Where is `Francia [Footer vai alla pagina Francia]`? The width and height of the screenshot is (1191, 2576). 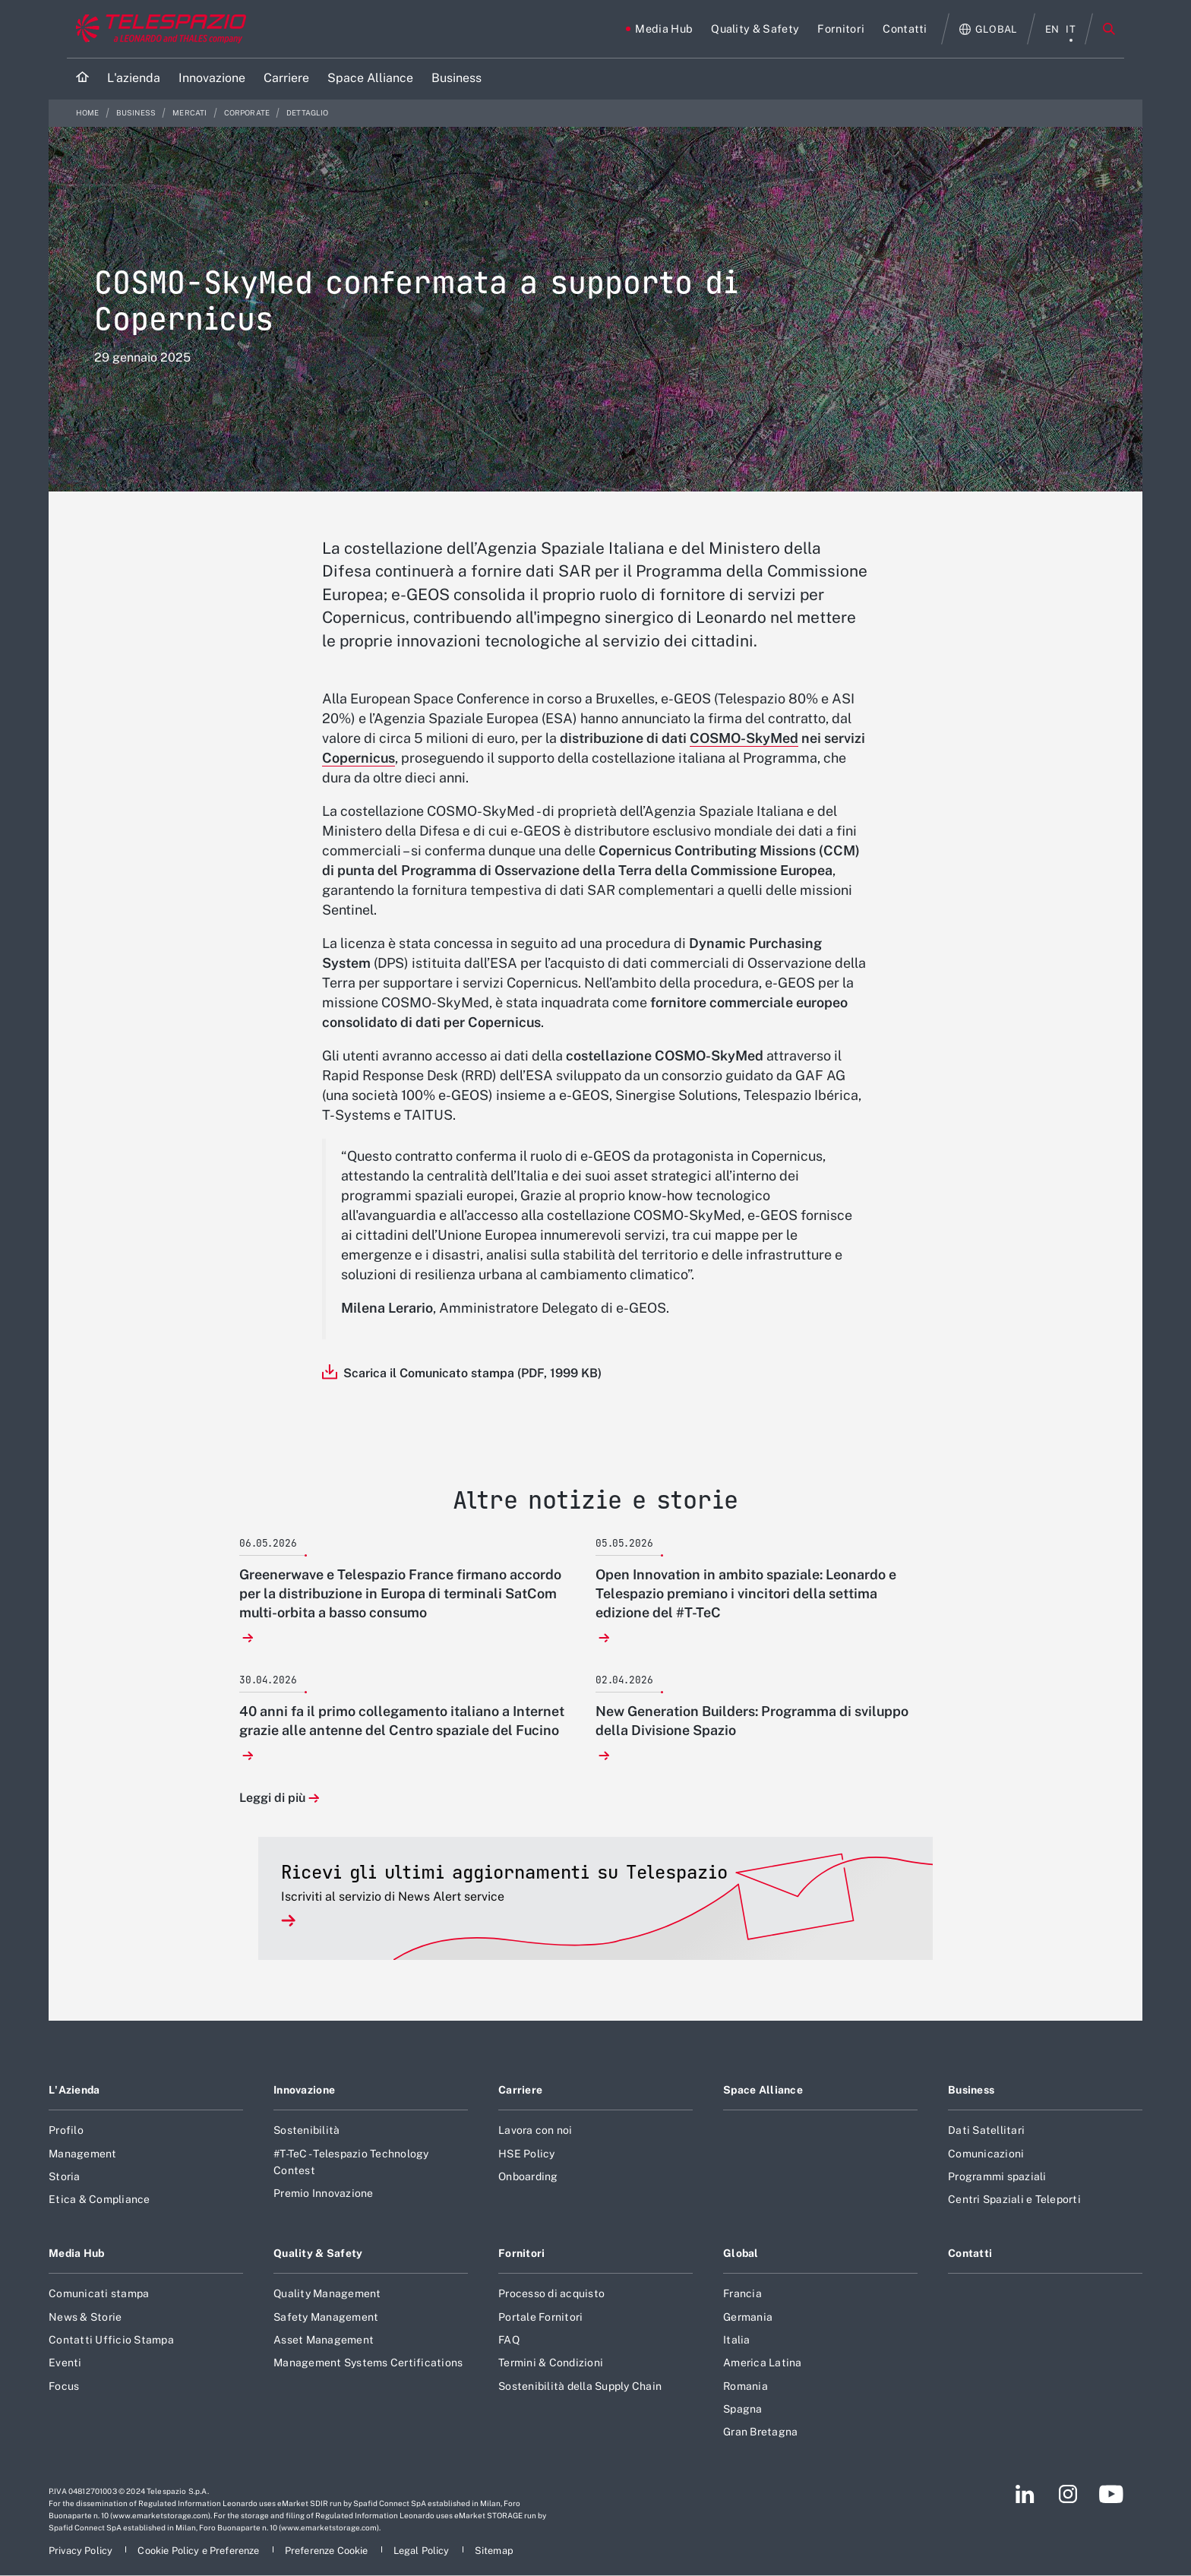
Francia [Footer vai alla pagina Francia] is located at coordinates (742, 2293).